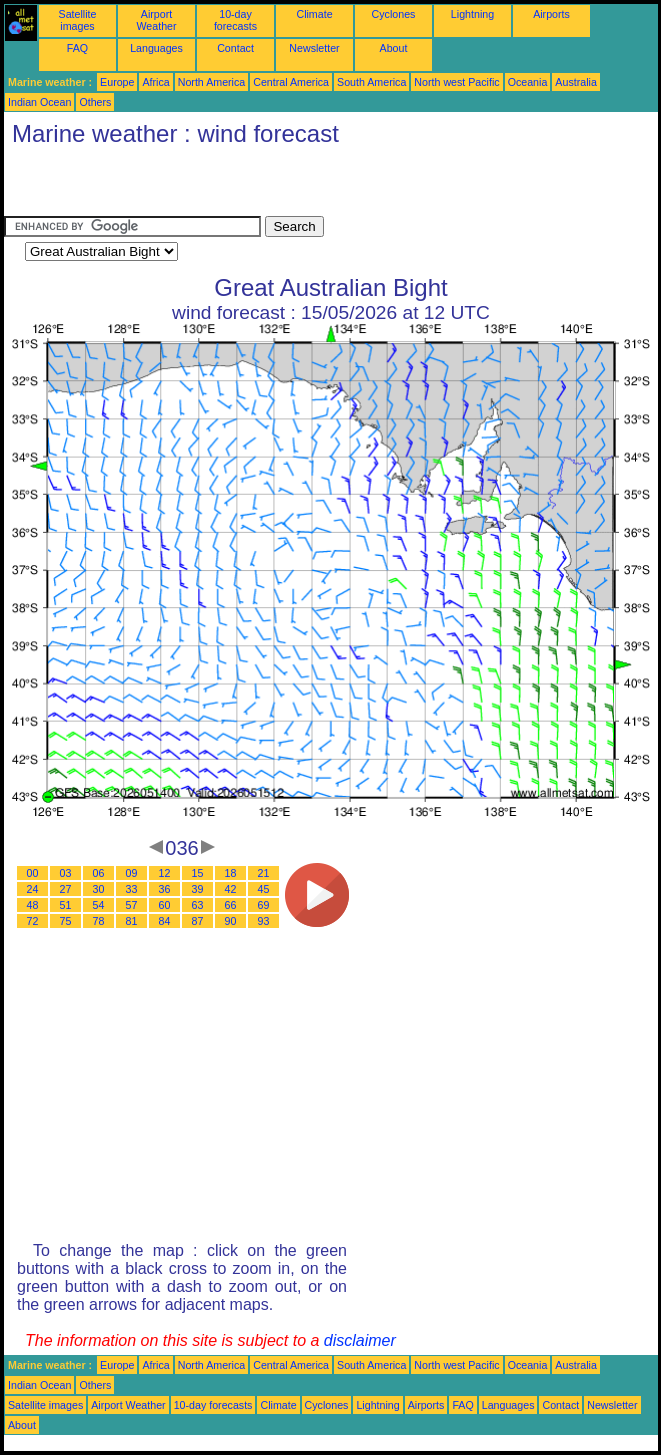 The image size is (661, 1455). Describe the element at coordinates (165, 873) in the screenshot. I see `12` at that location.